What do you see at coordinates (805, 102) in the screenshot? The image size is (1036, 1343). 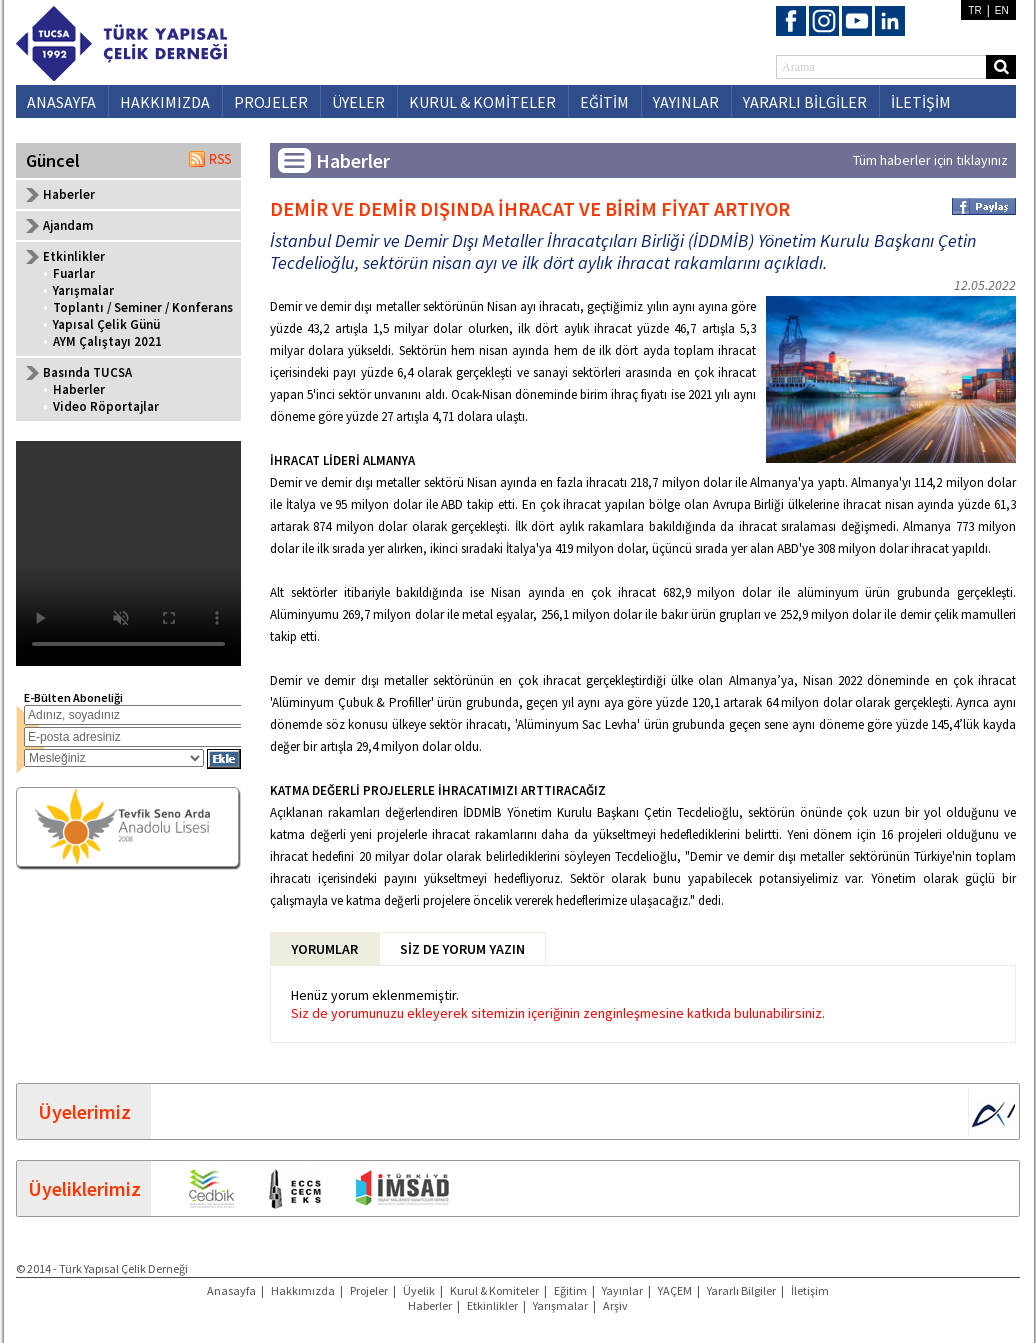 I see `YARARLI BİLGİLER` at bounding box center [805, 102].